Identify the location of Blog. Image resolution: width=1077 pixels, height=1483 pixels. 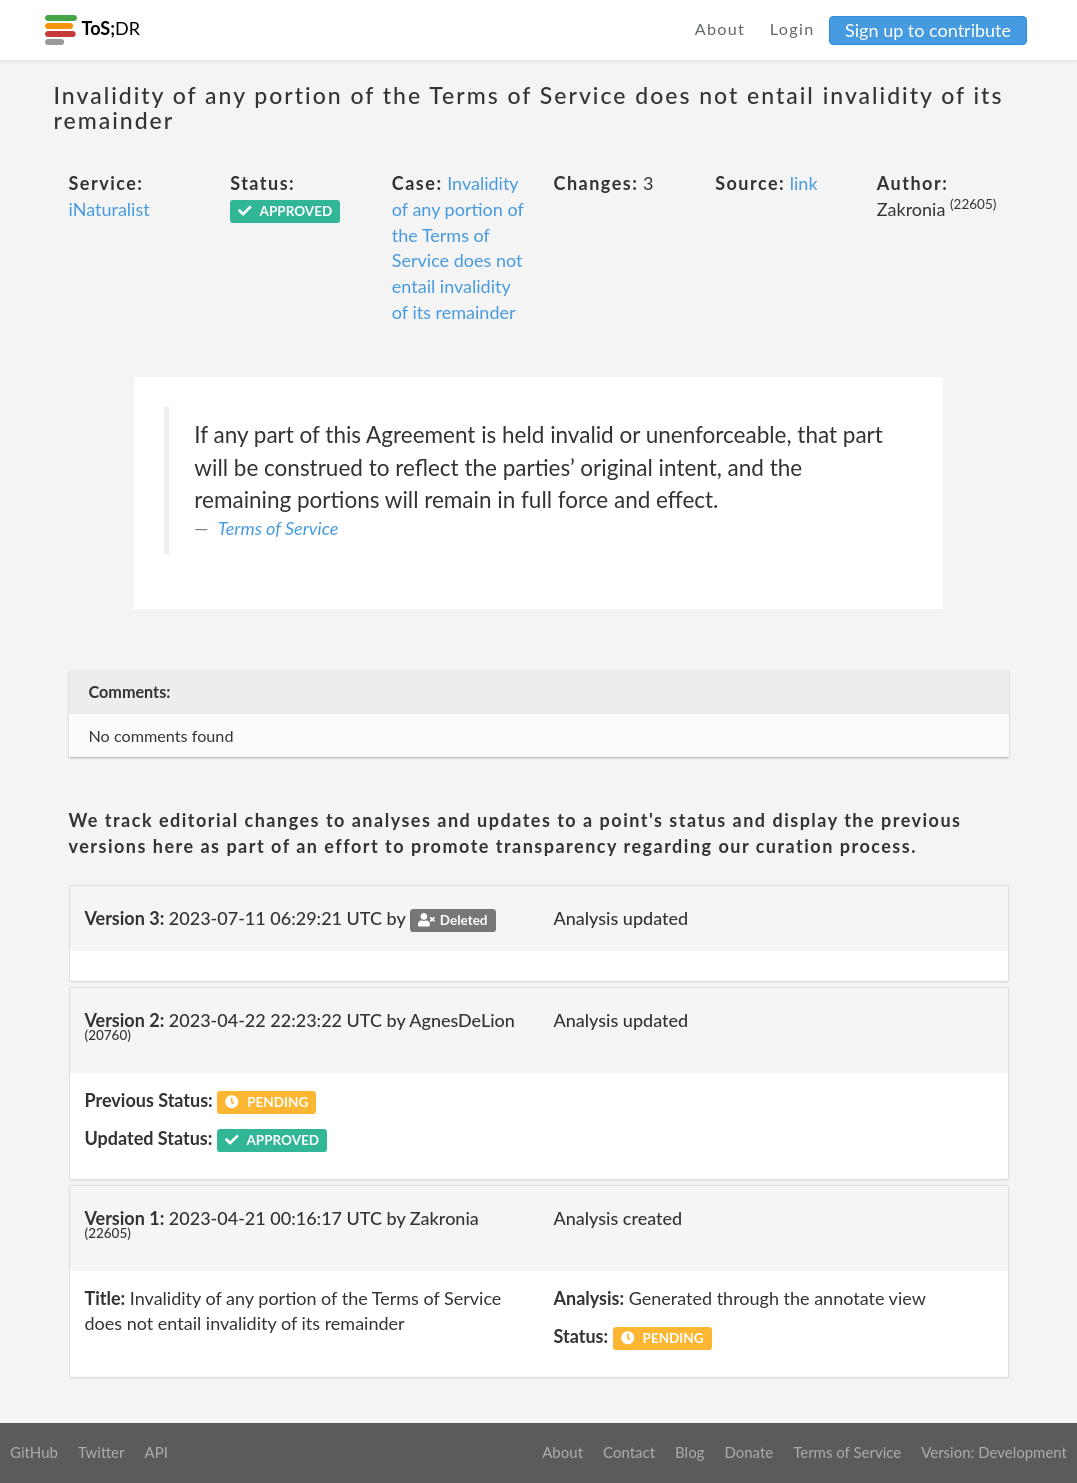
(689, 1452).